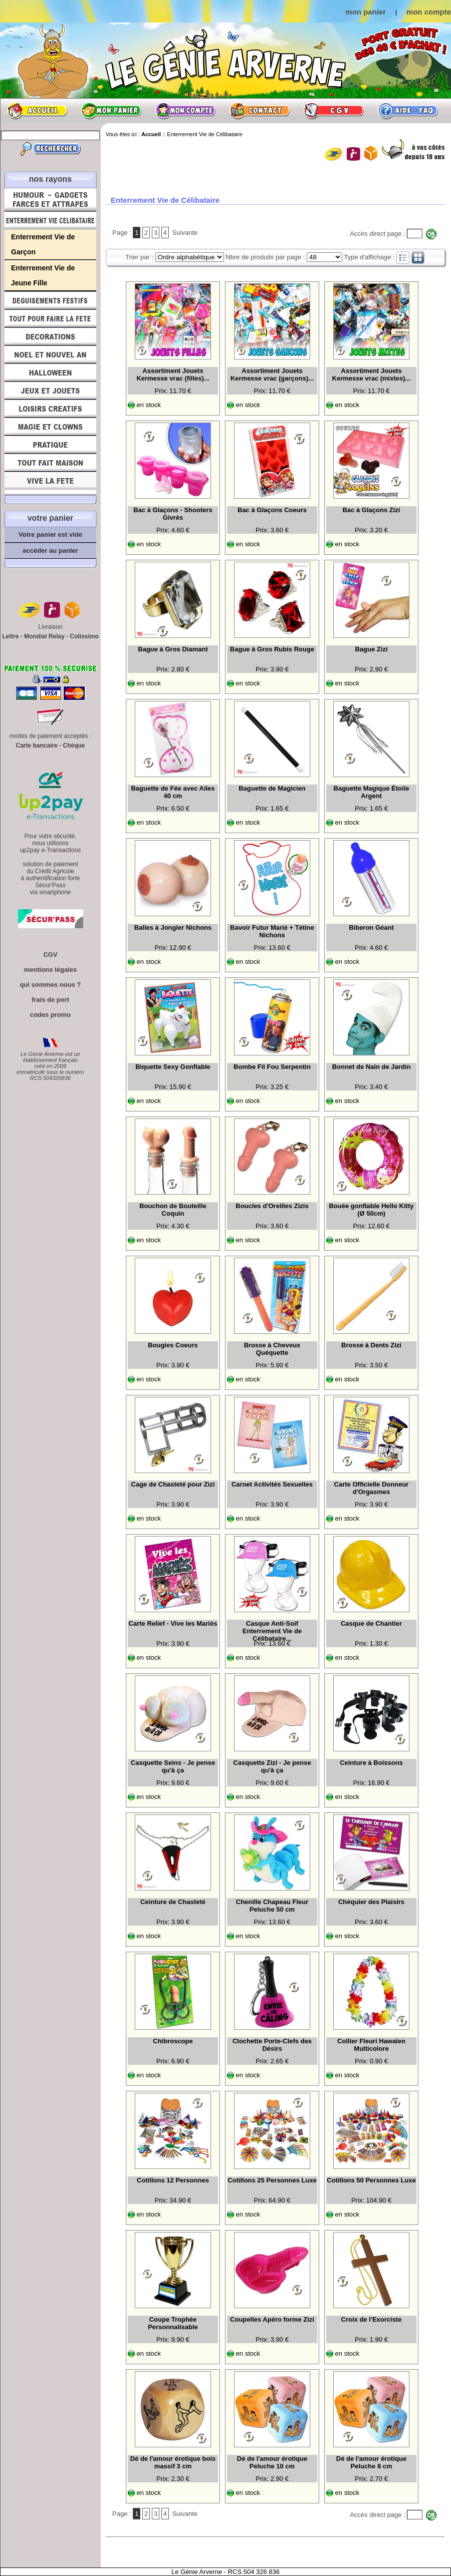  I want to click on Mon panier, so click(111, 110).